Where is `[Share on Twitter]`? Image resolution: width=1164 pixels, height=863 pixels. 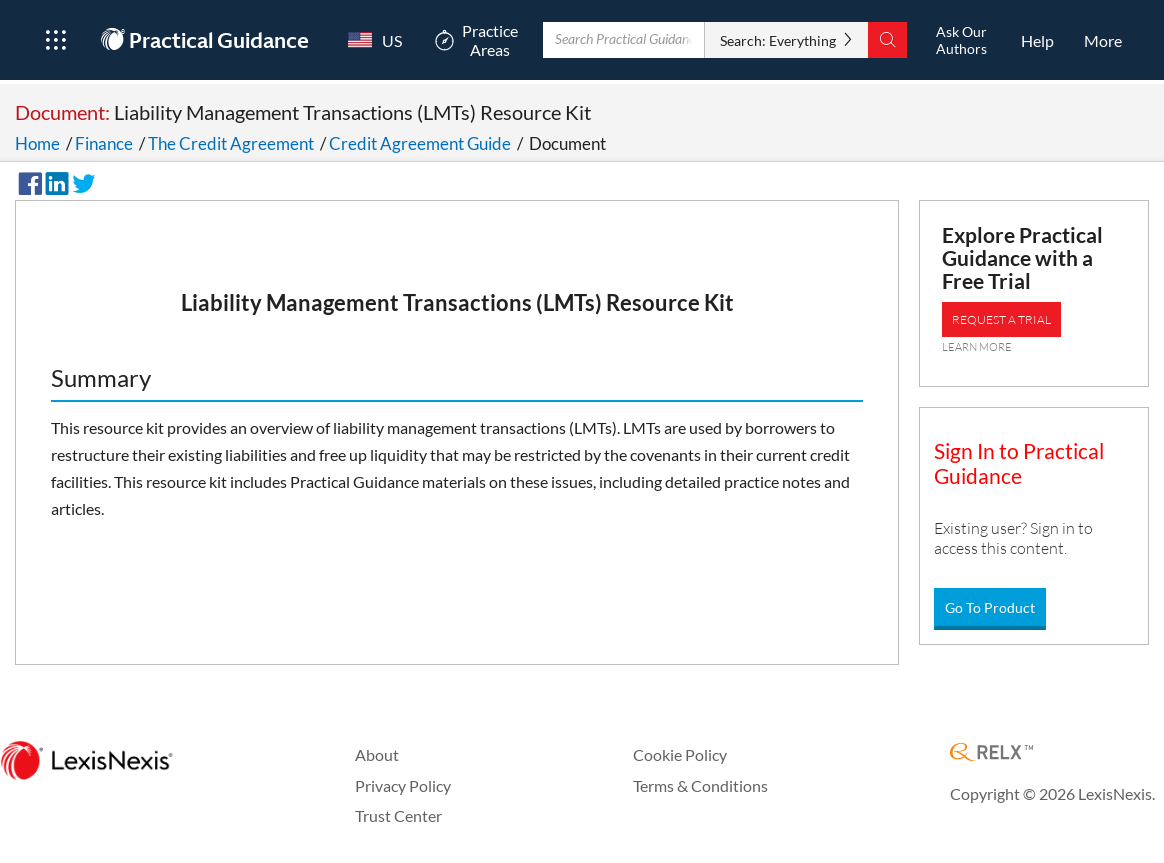
[Share on Twitter] is located at coordinates (81, 181).